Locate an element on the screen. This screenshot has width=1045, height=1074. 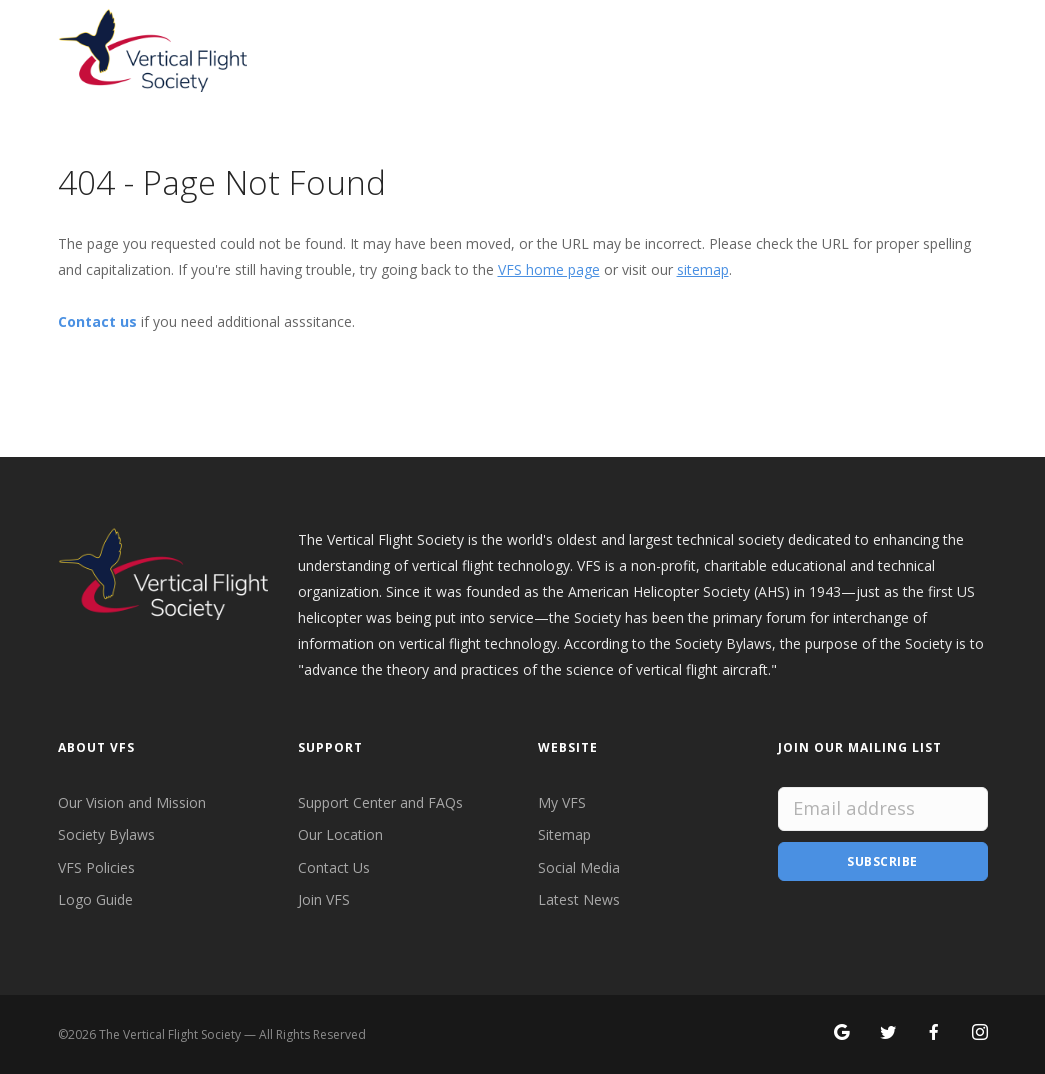
Support Center and FAQs is located at coordinates (380, 802).